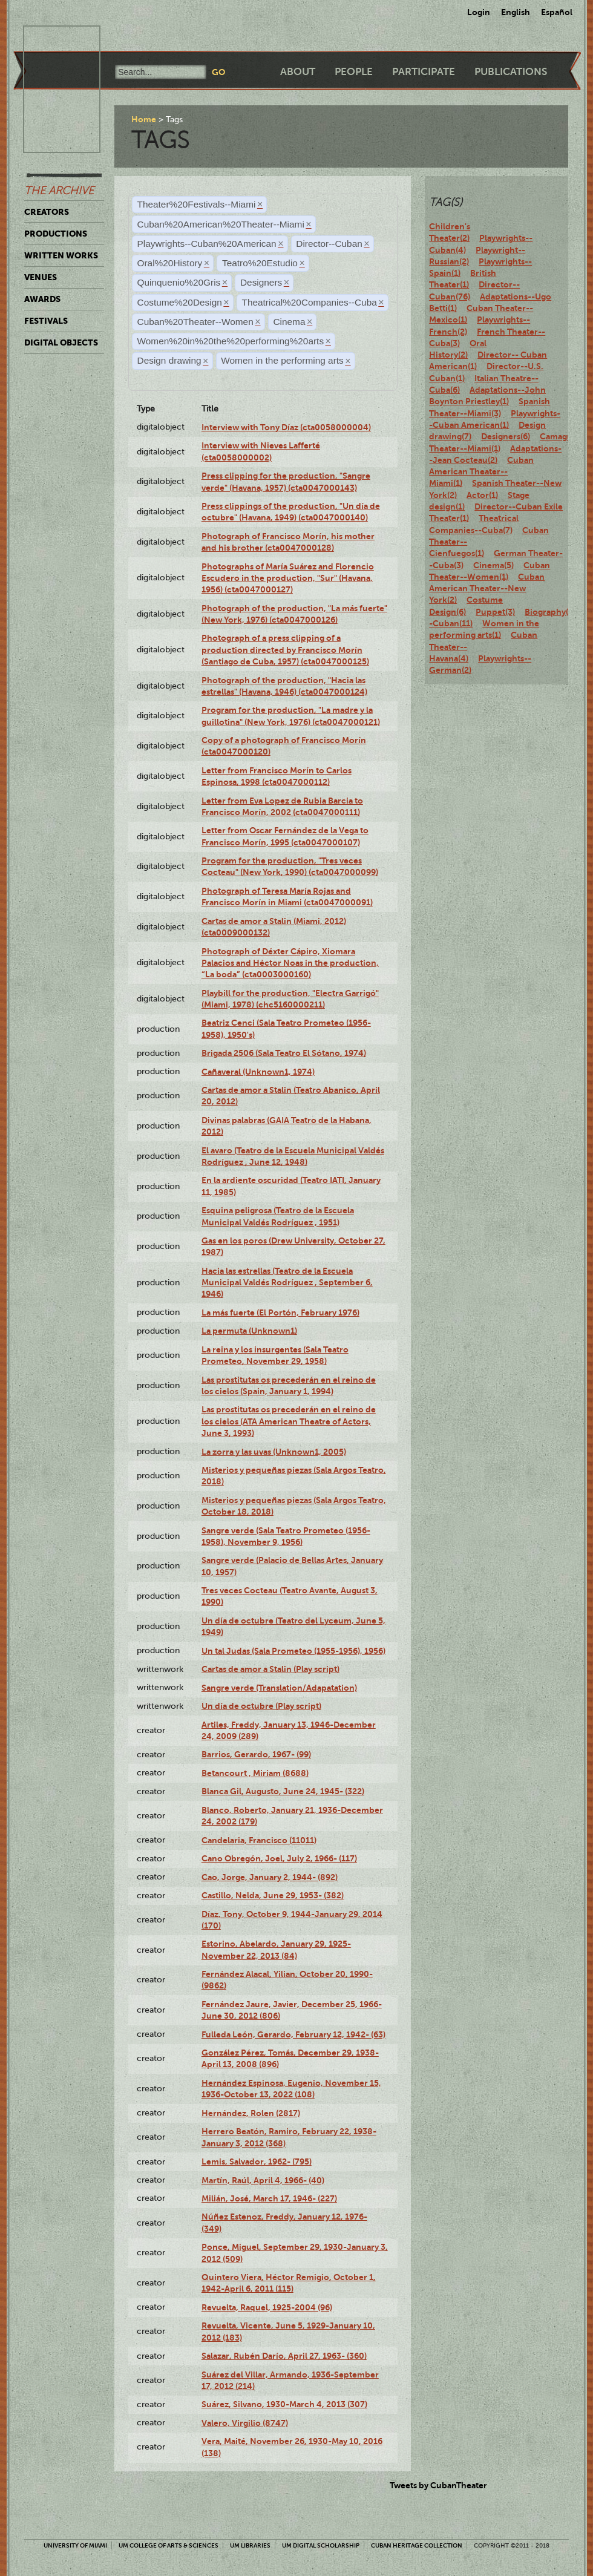  What do you see at coordinates (297, 71) in the screenshot?
I see `About` at bounding box center [297, 71].